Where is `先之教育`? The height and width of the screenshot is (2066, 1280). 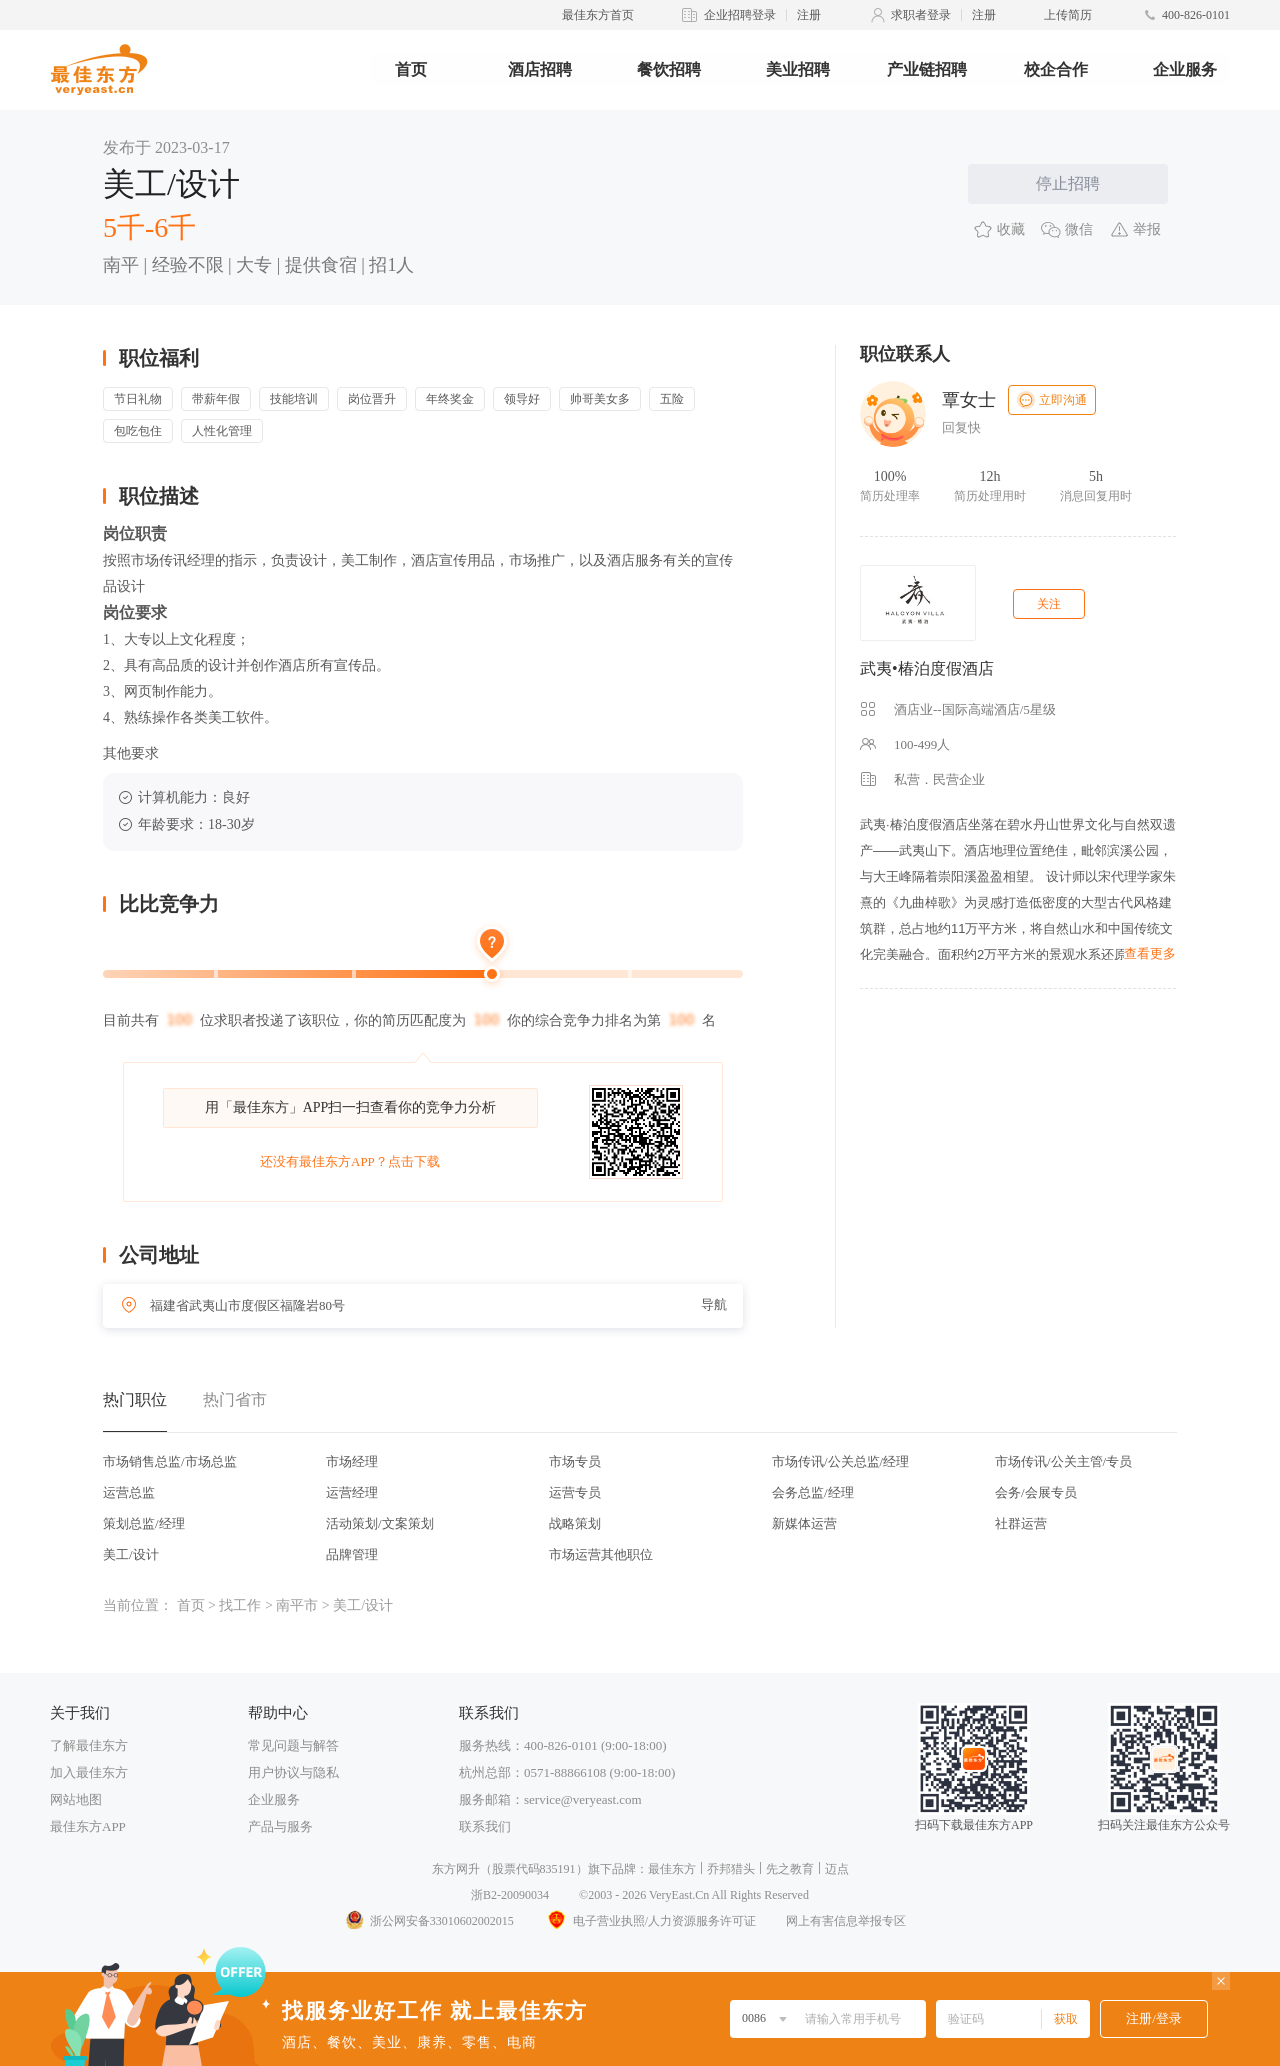
先之教育 is located at coordinates (790, 1869).